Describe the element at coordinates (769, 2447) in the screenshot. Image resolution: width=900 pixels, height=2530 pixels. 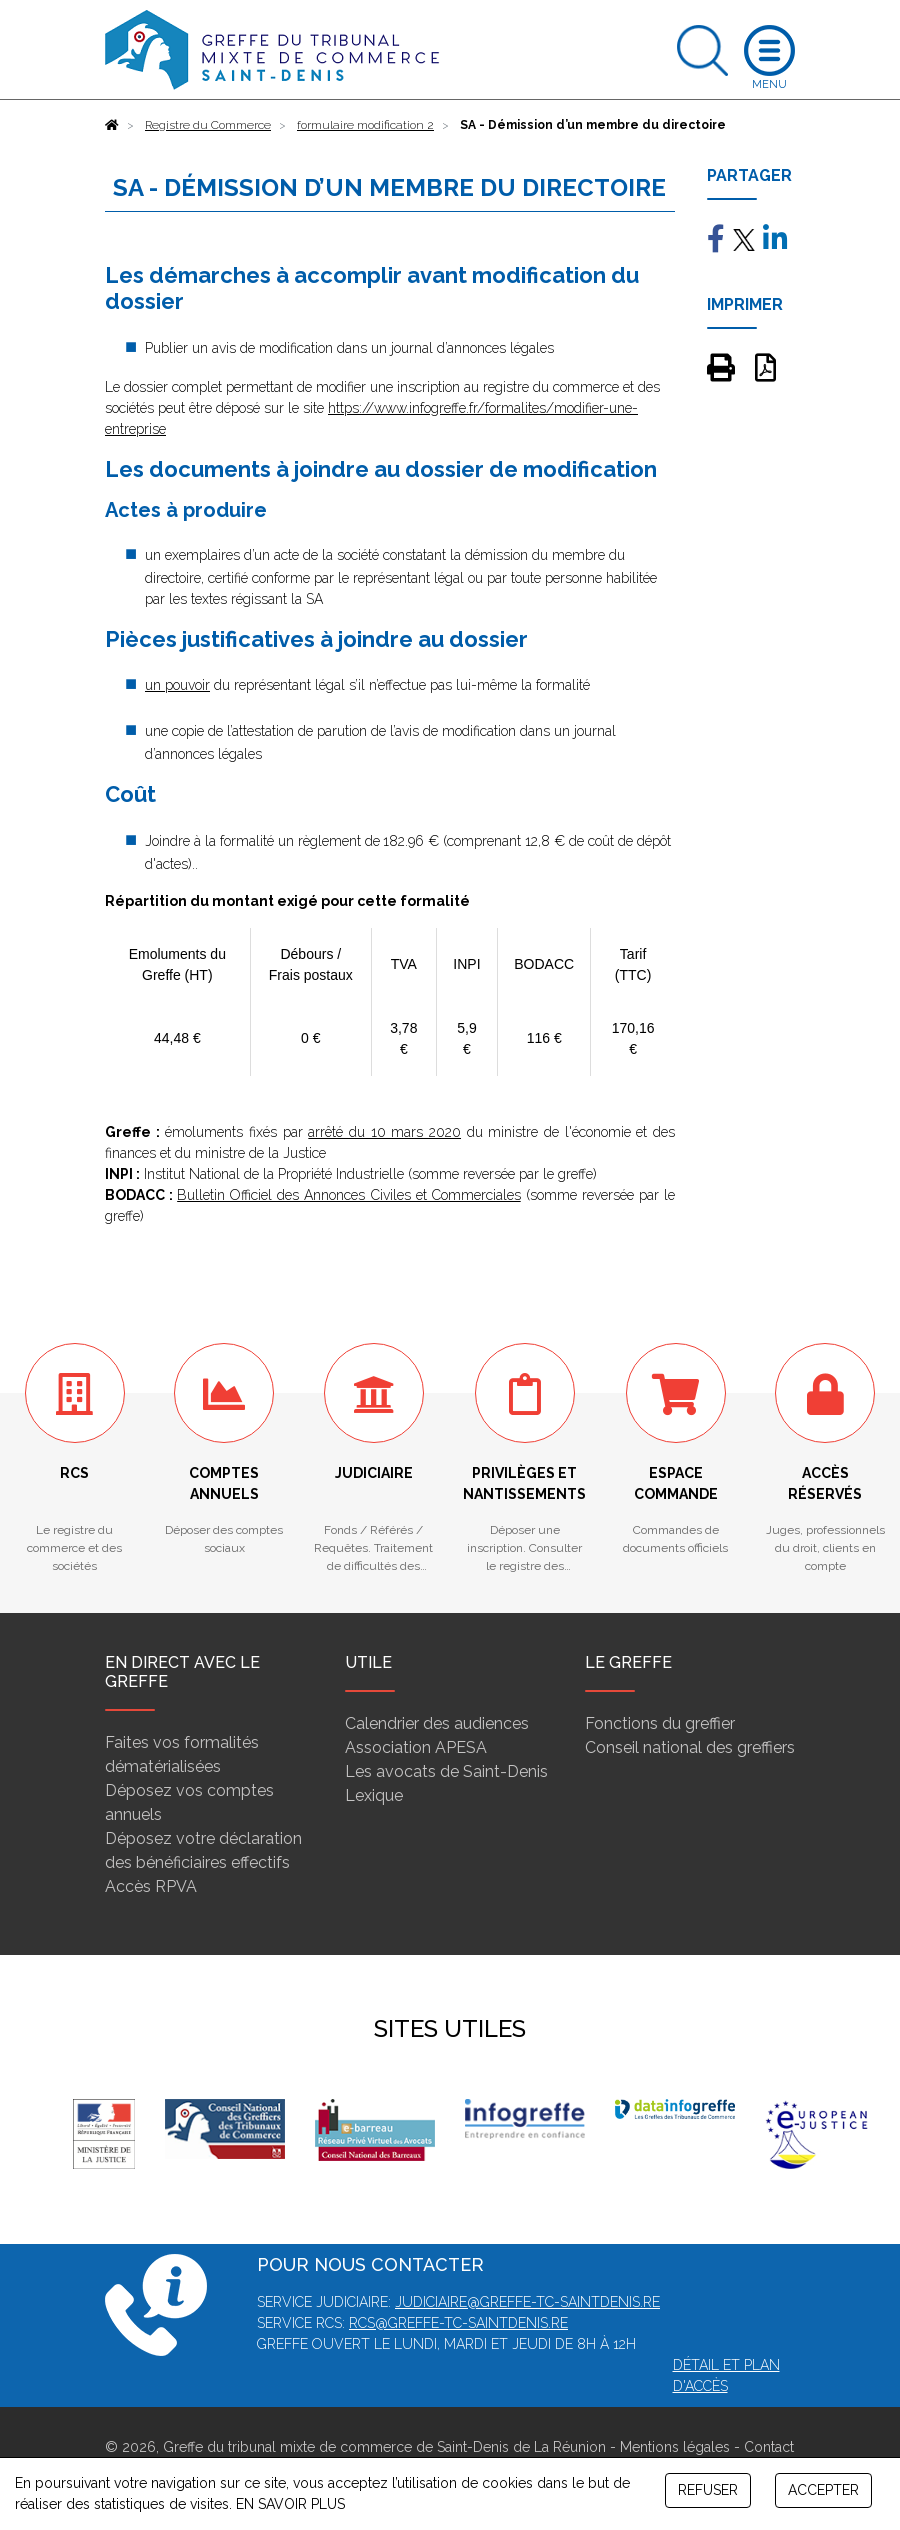
I see `Contact` at that location.